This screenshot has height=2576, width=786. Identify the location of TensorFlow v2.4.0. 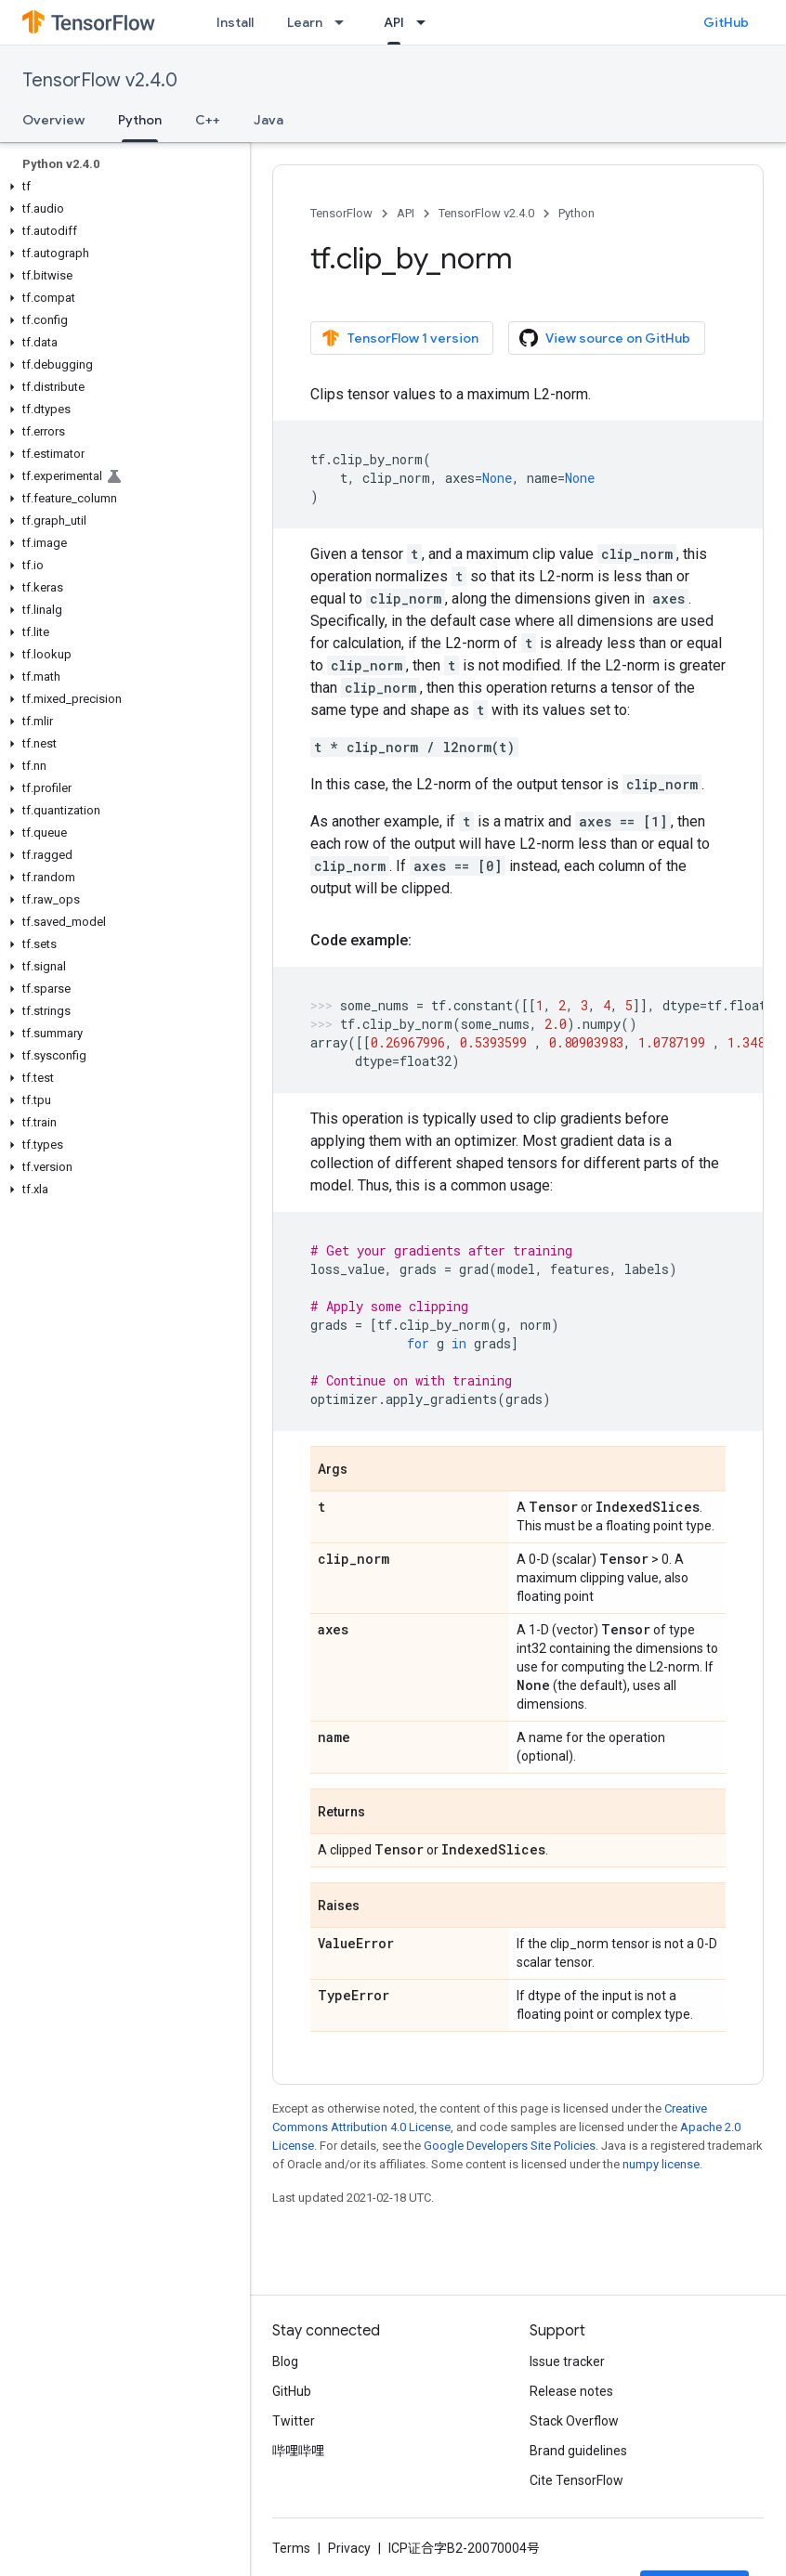
(99, 80).